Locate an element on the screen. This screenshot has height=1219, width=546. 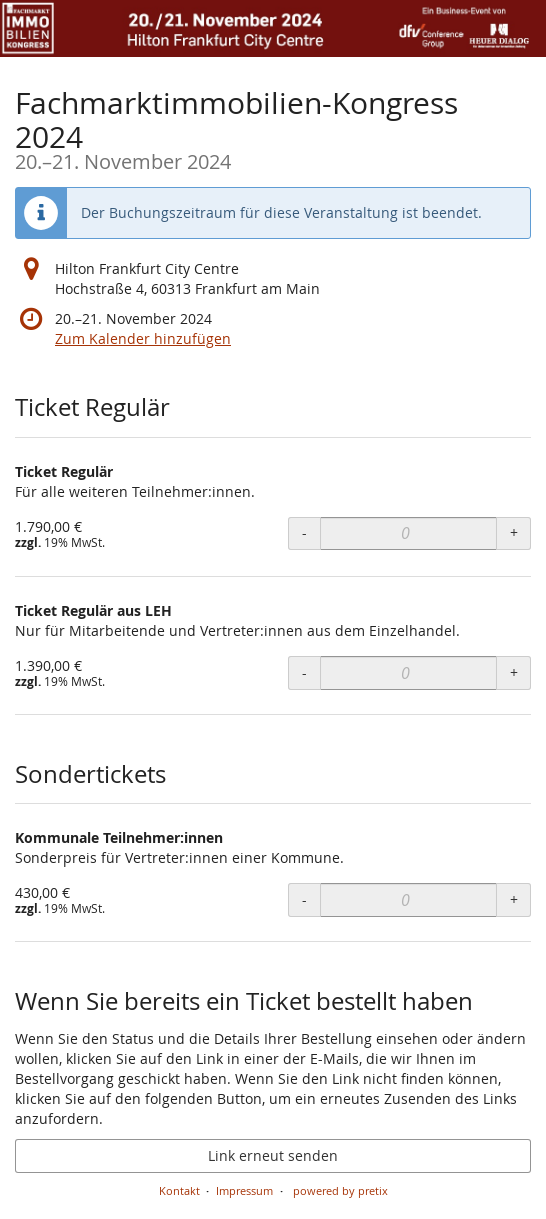
- [- Ticket Regulär aus LEH: Menge reduzieren] is located at coordinates (304, 672).